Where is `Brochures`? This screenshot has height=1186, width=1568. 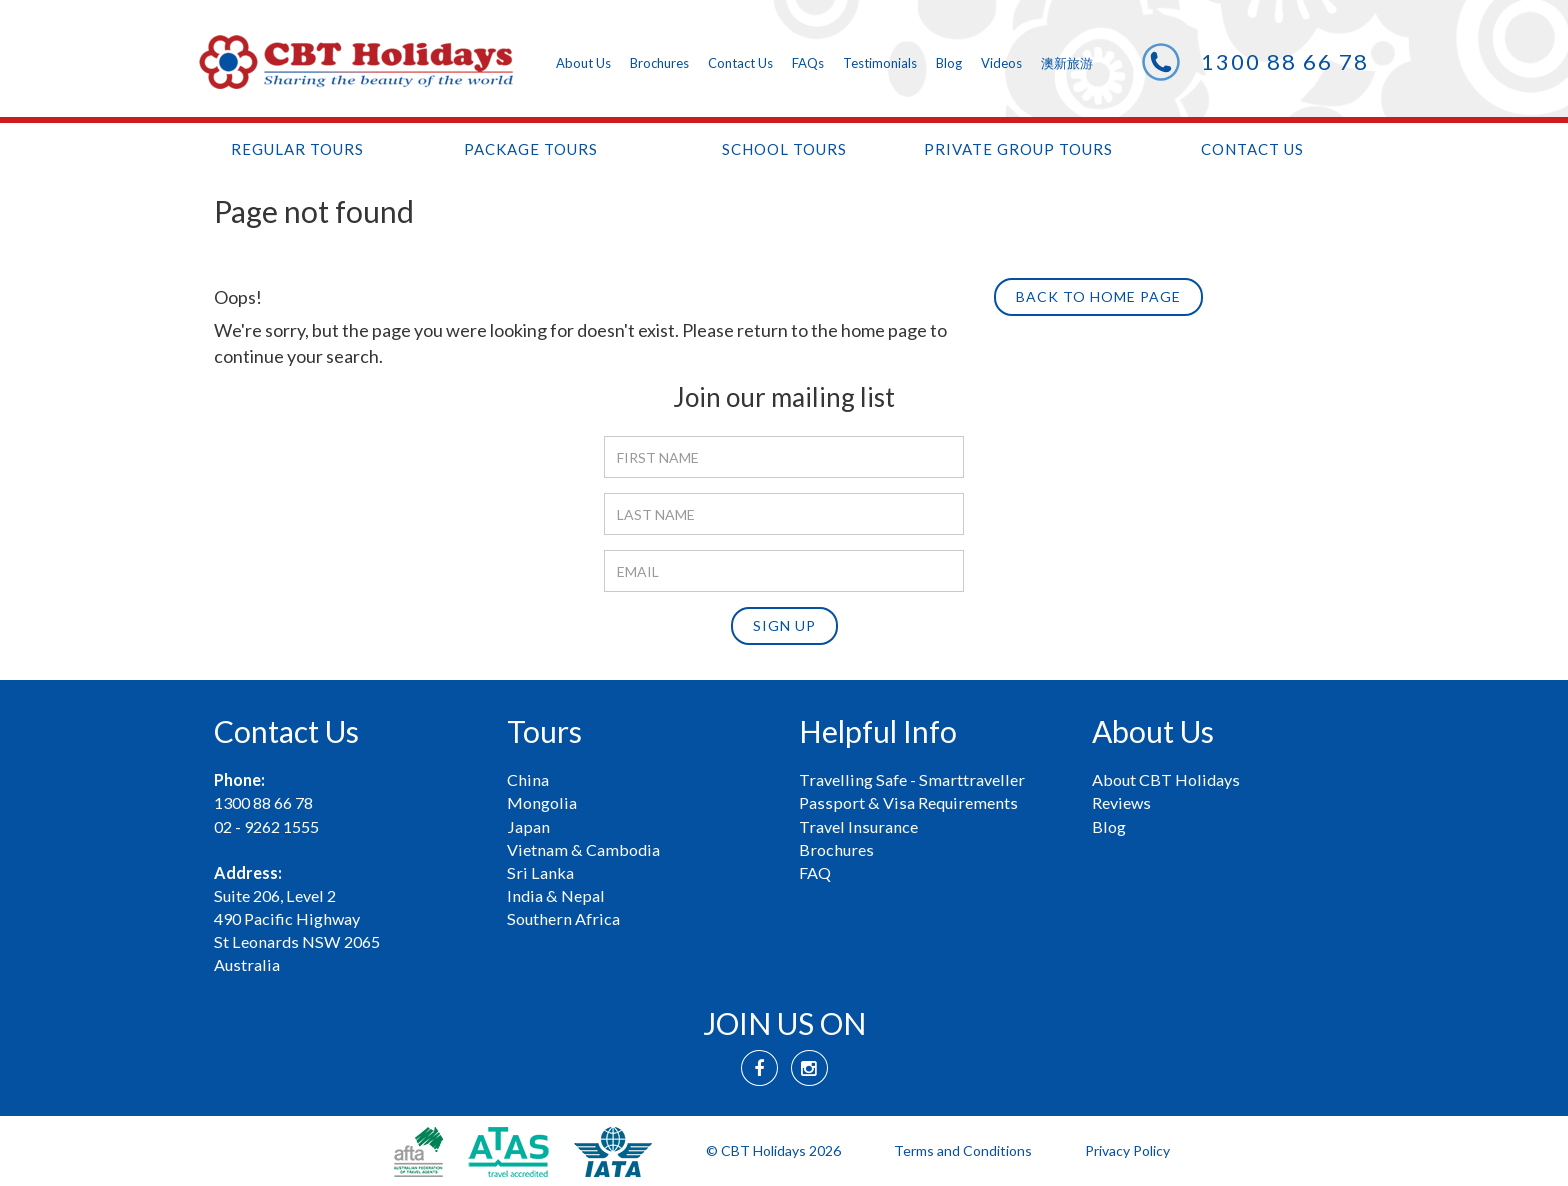 Brochures is located at coordinates (659, 63).